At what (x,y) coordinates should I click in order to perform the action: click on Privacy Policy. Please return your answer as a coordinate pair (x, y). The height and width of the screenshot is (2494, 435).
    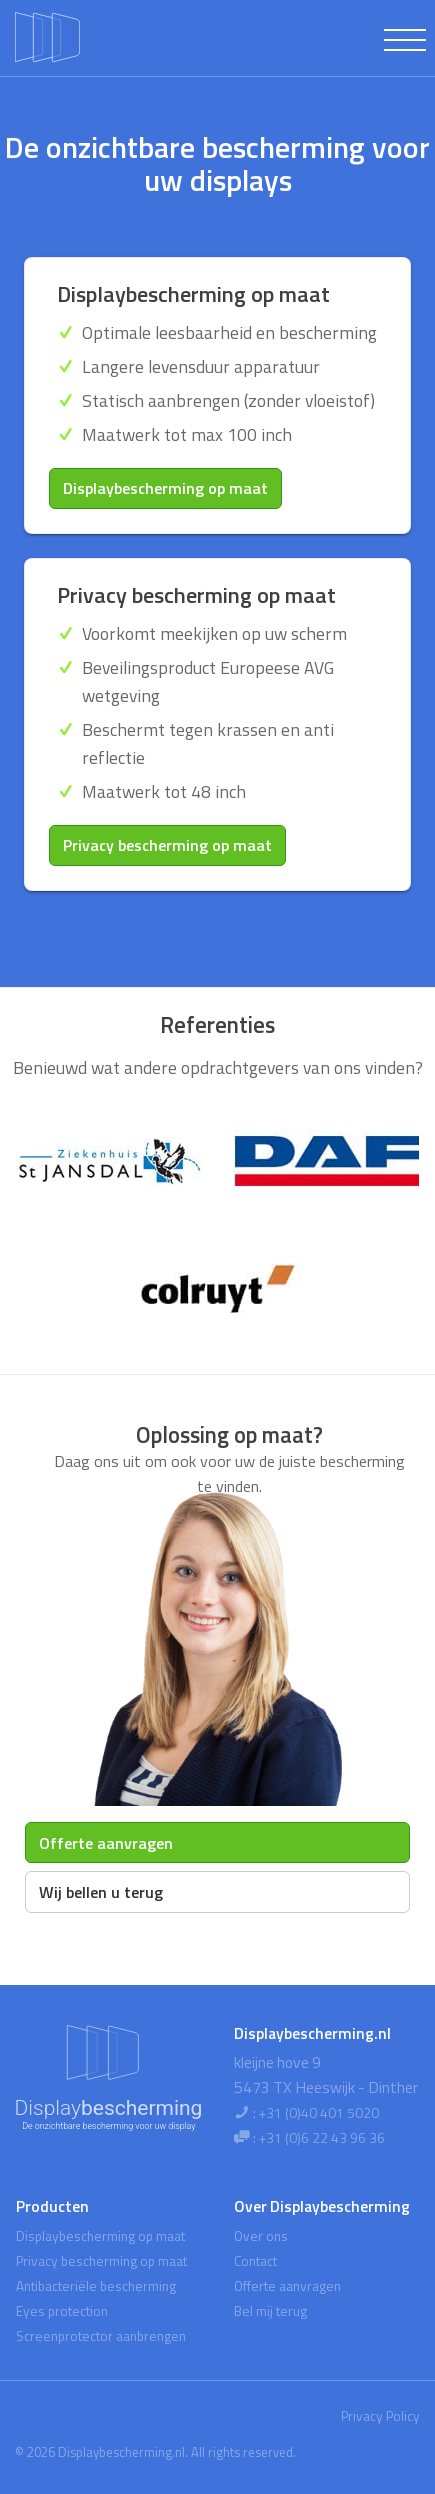
    Looking at the image, I should click on (380, 2416).